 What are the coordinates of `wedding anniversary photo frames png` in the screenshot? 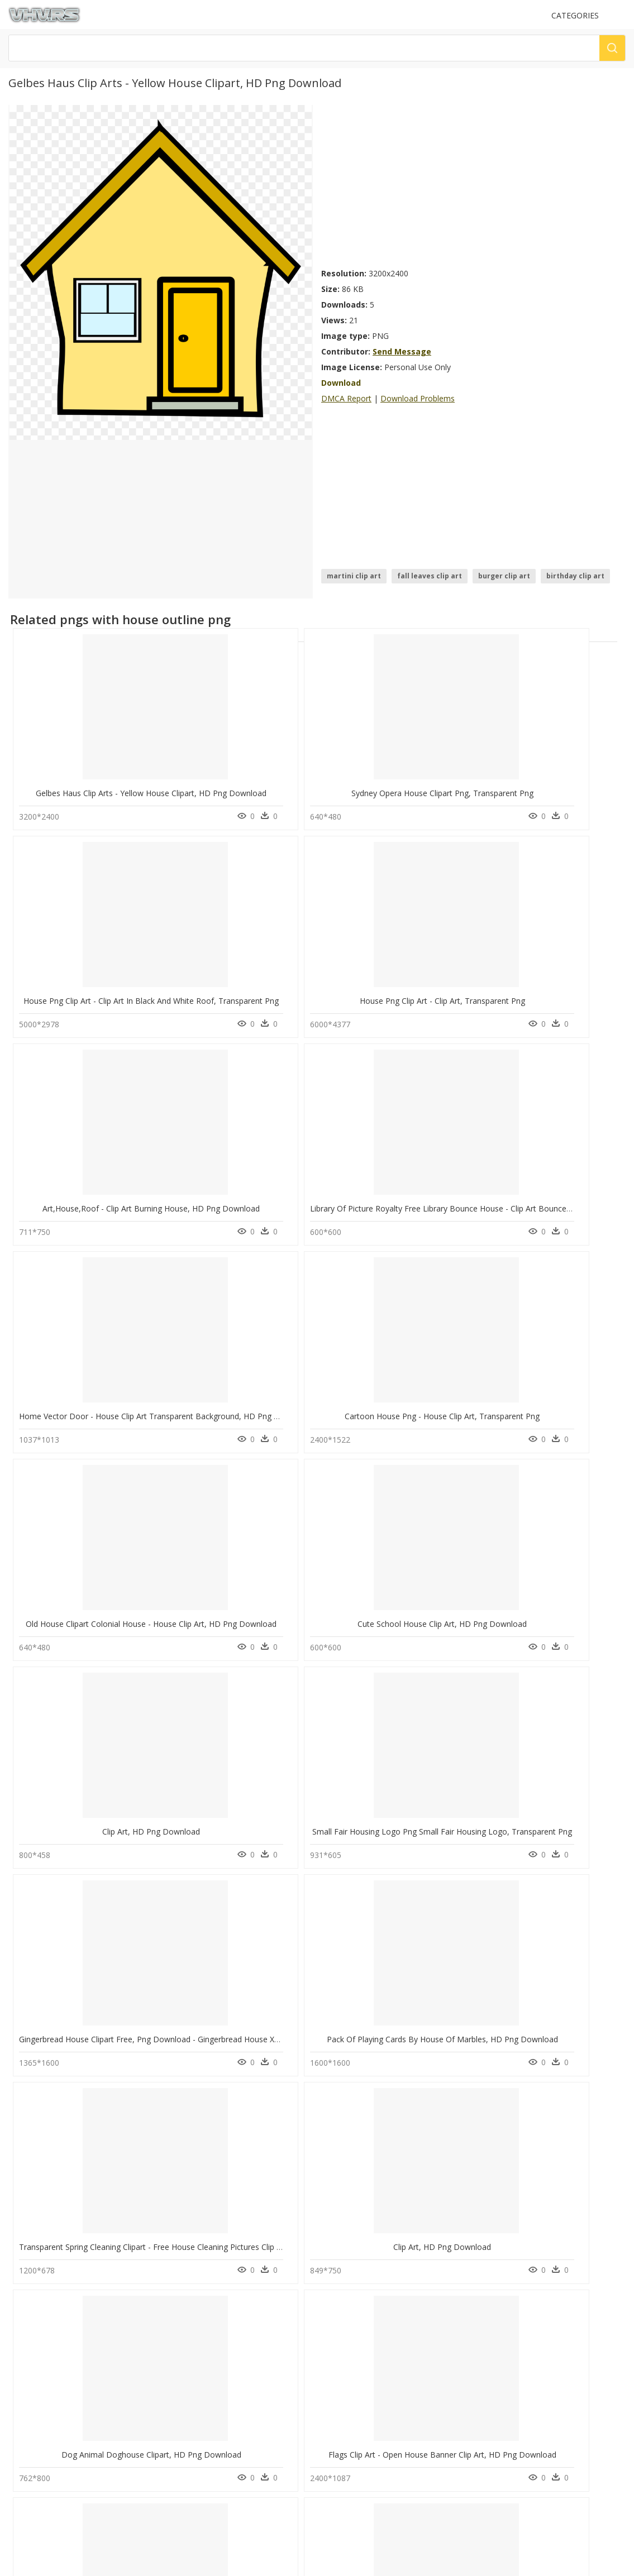 It's located at (98, 2281).